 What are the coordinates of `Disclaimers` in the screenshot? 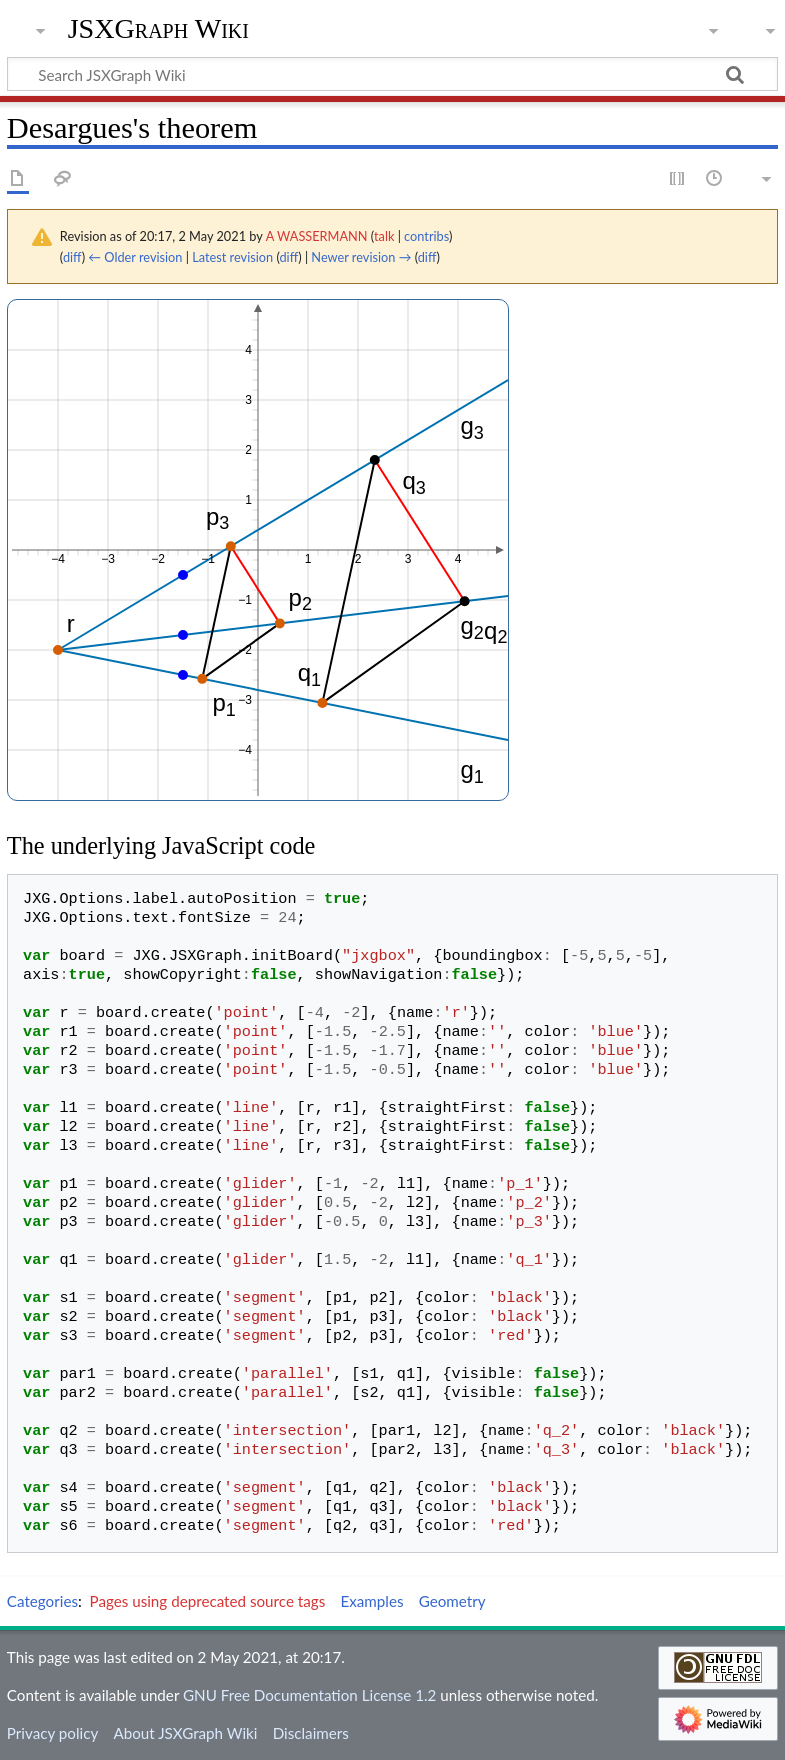 It's located at (311, 1733).